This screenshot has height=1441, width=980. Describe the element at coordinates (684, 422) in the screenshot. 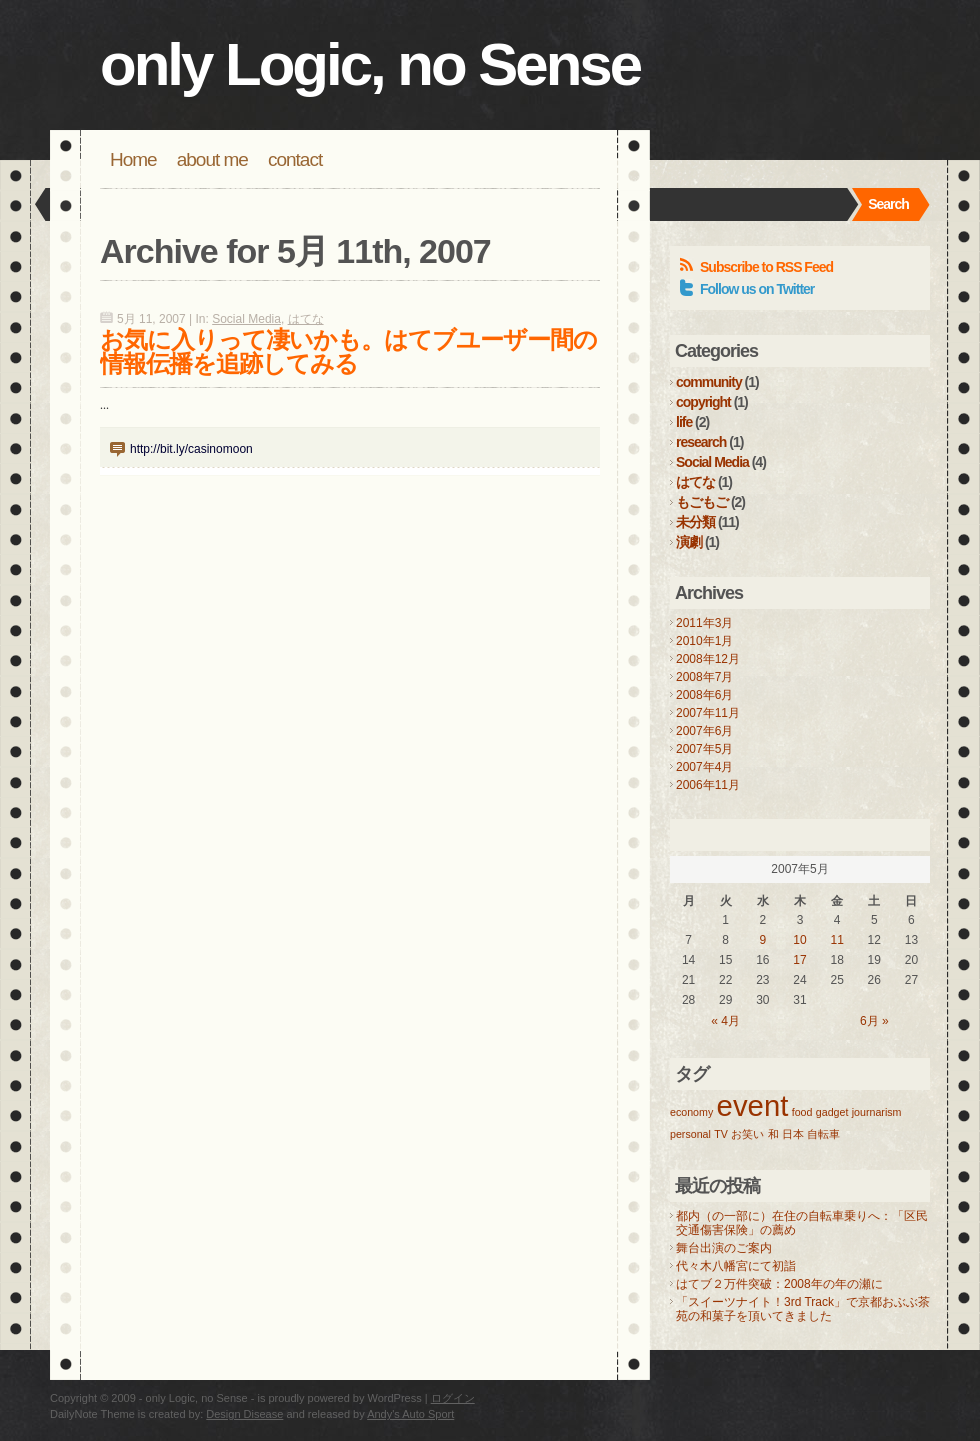

I see `life` at that location.